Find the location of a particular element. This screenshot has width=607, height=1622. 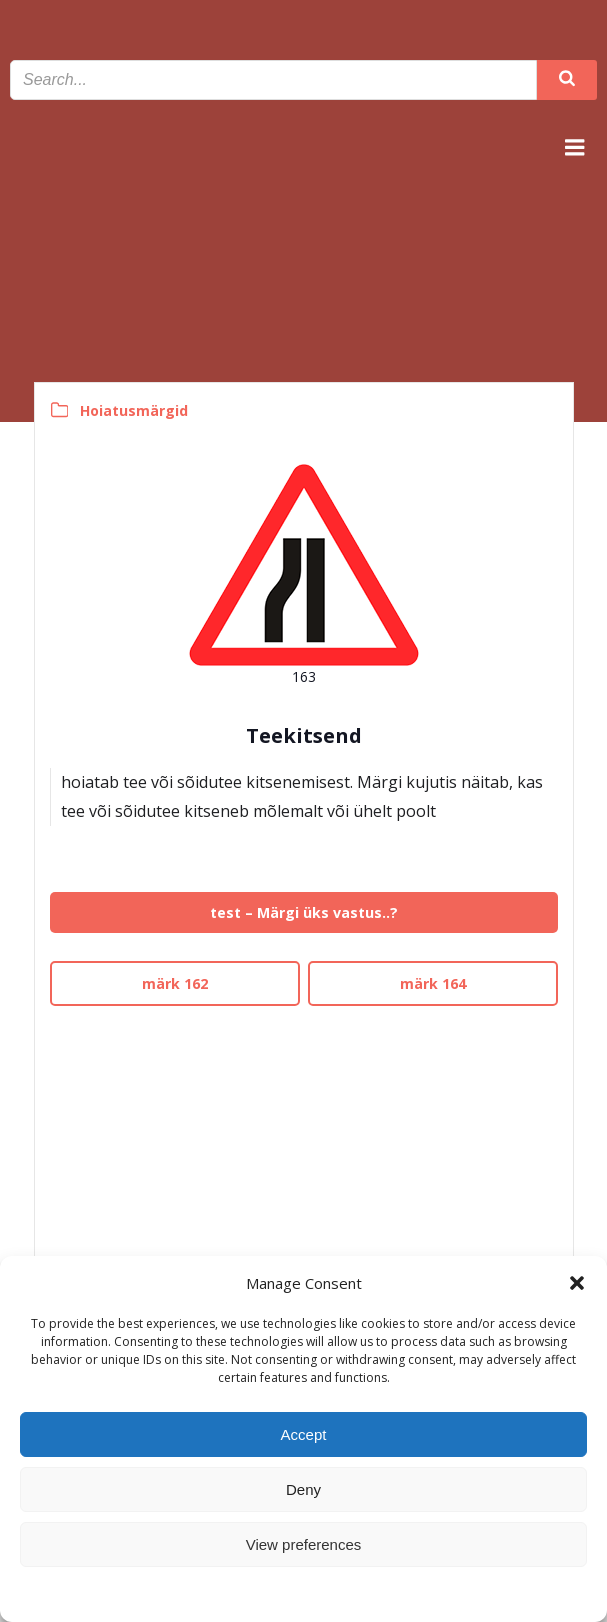

[Advertisement] is located at coordinates (304, 1154).